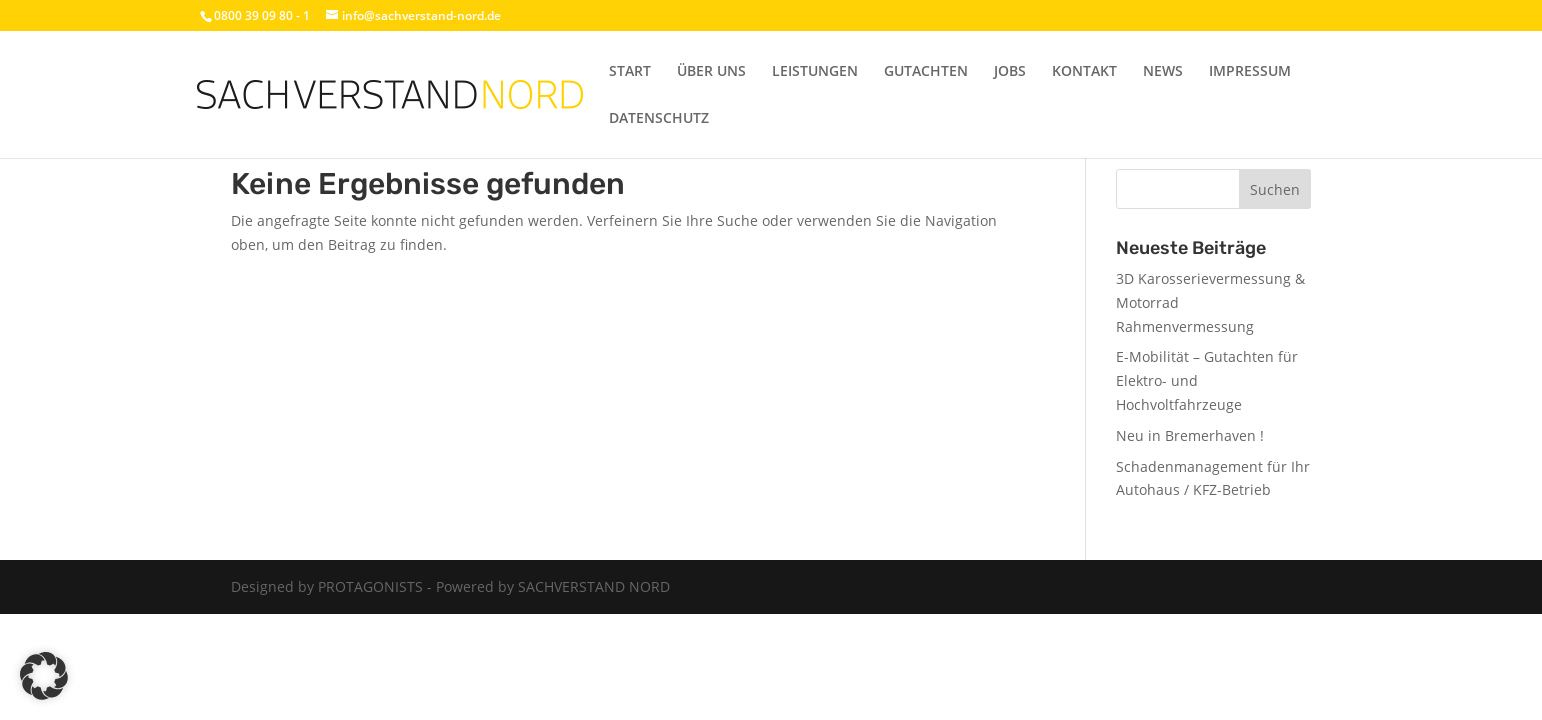  I want to click on GUTACHTEN, so click(926, 72).